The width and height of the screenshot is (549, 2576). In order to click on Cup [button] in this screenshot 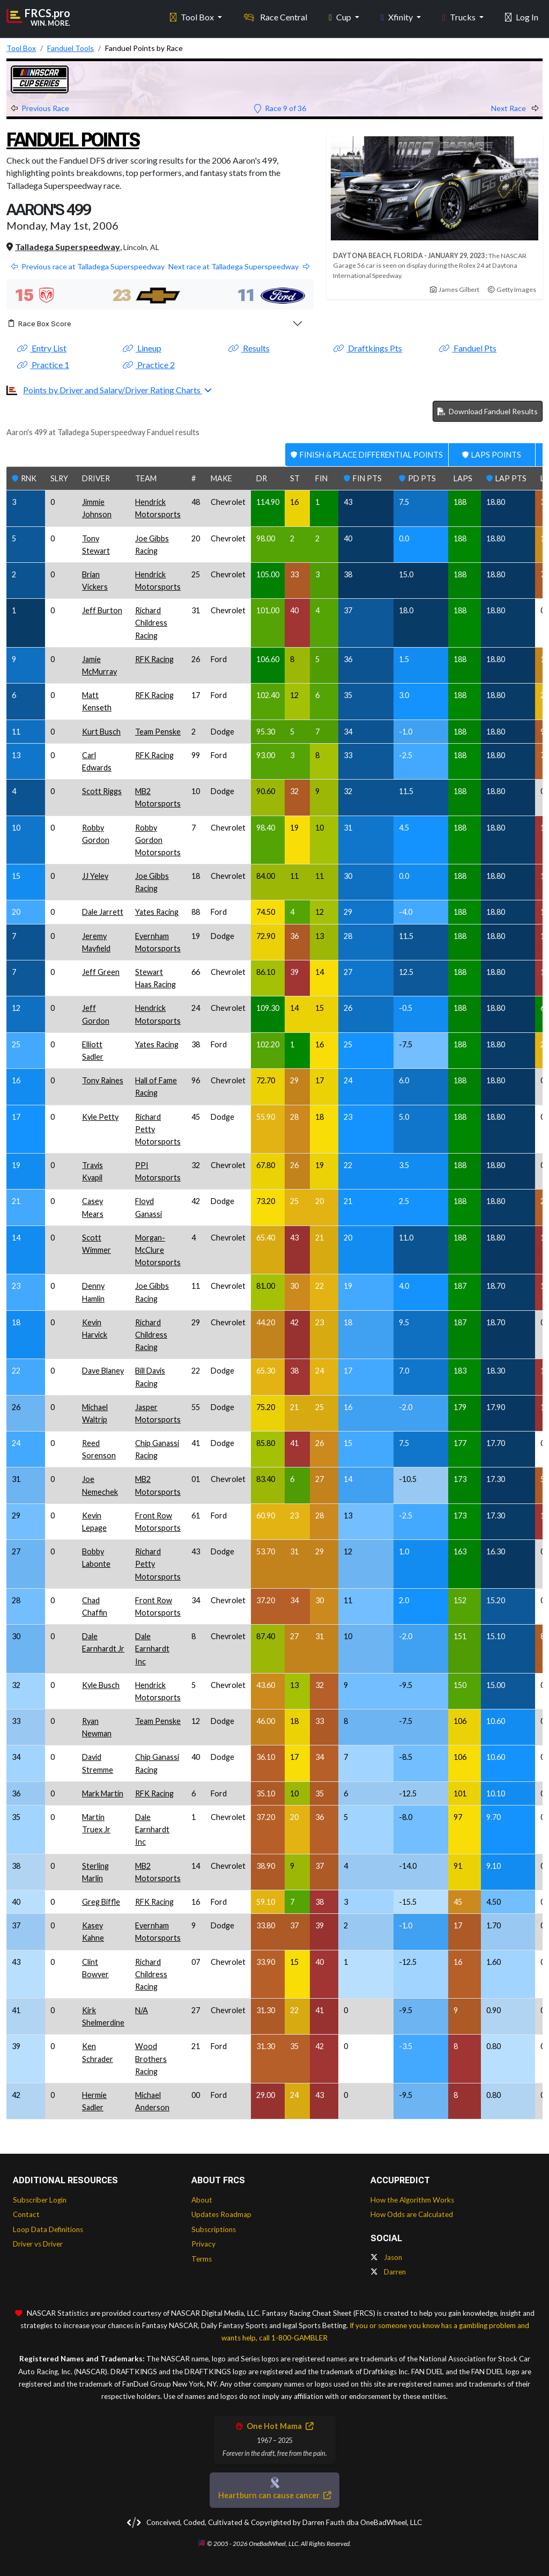, I will do `click(341, 16)`.